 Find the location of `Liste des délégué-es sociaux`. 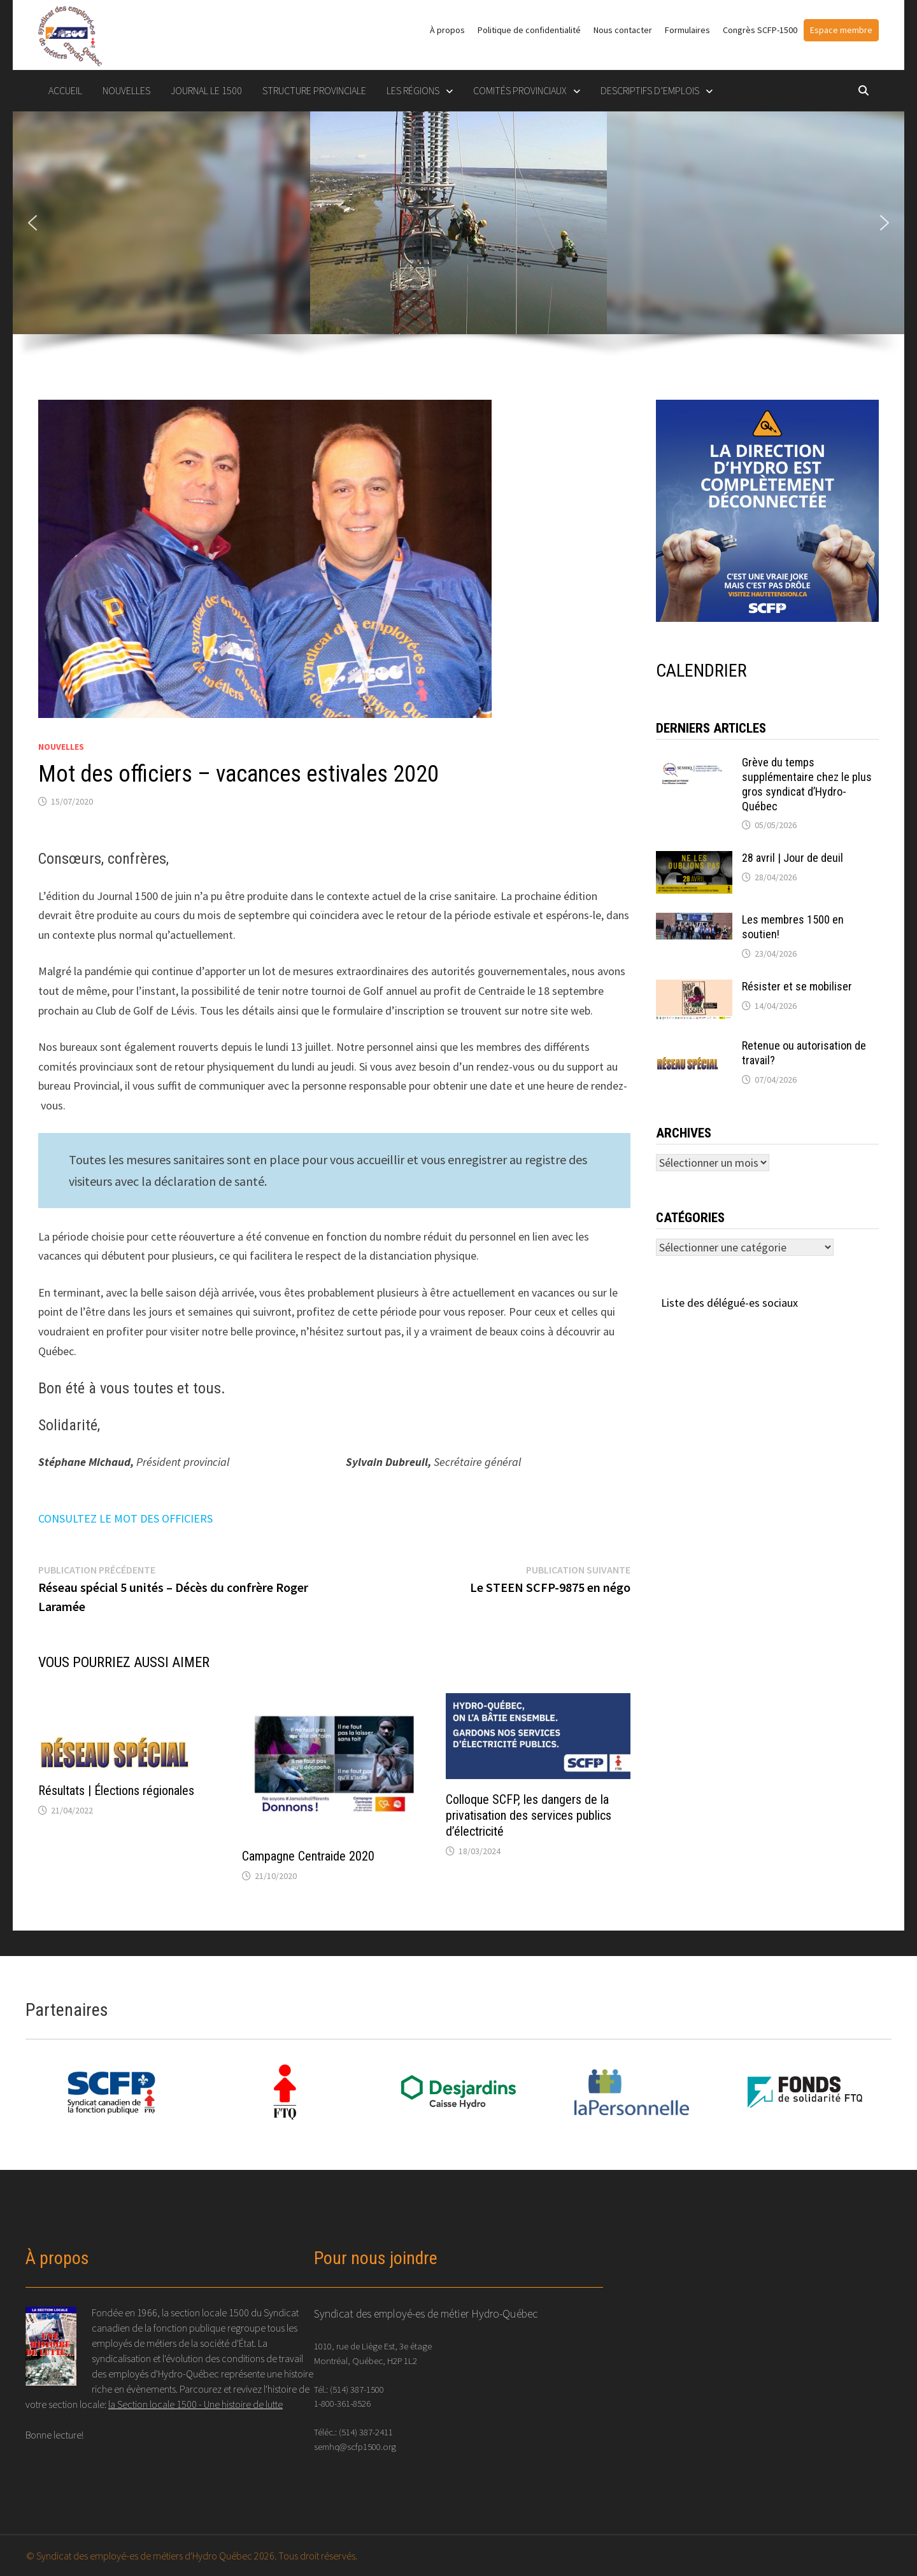

Liste des délégué-es sociaux is located at coordinates (729, 1302).